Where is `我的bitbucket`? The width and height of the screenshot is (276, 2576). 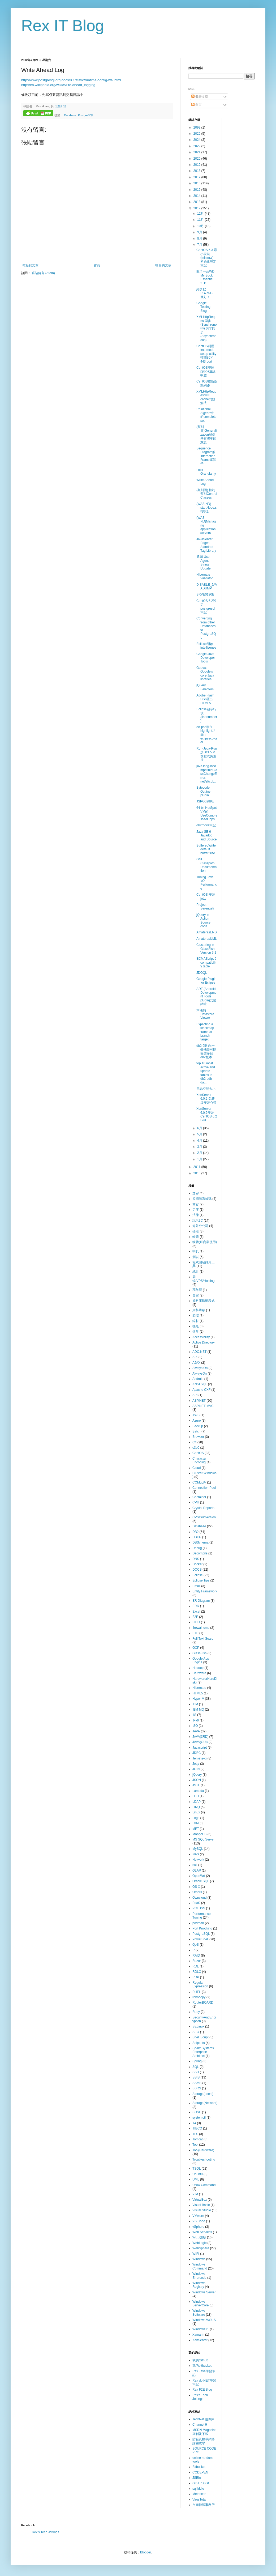 我的bitbucket is located at coordinates (202, 2365).